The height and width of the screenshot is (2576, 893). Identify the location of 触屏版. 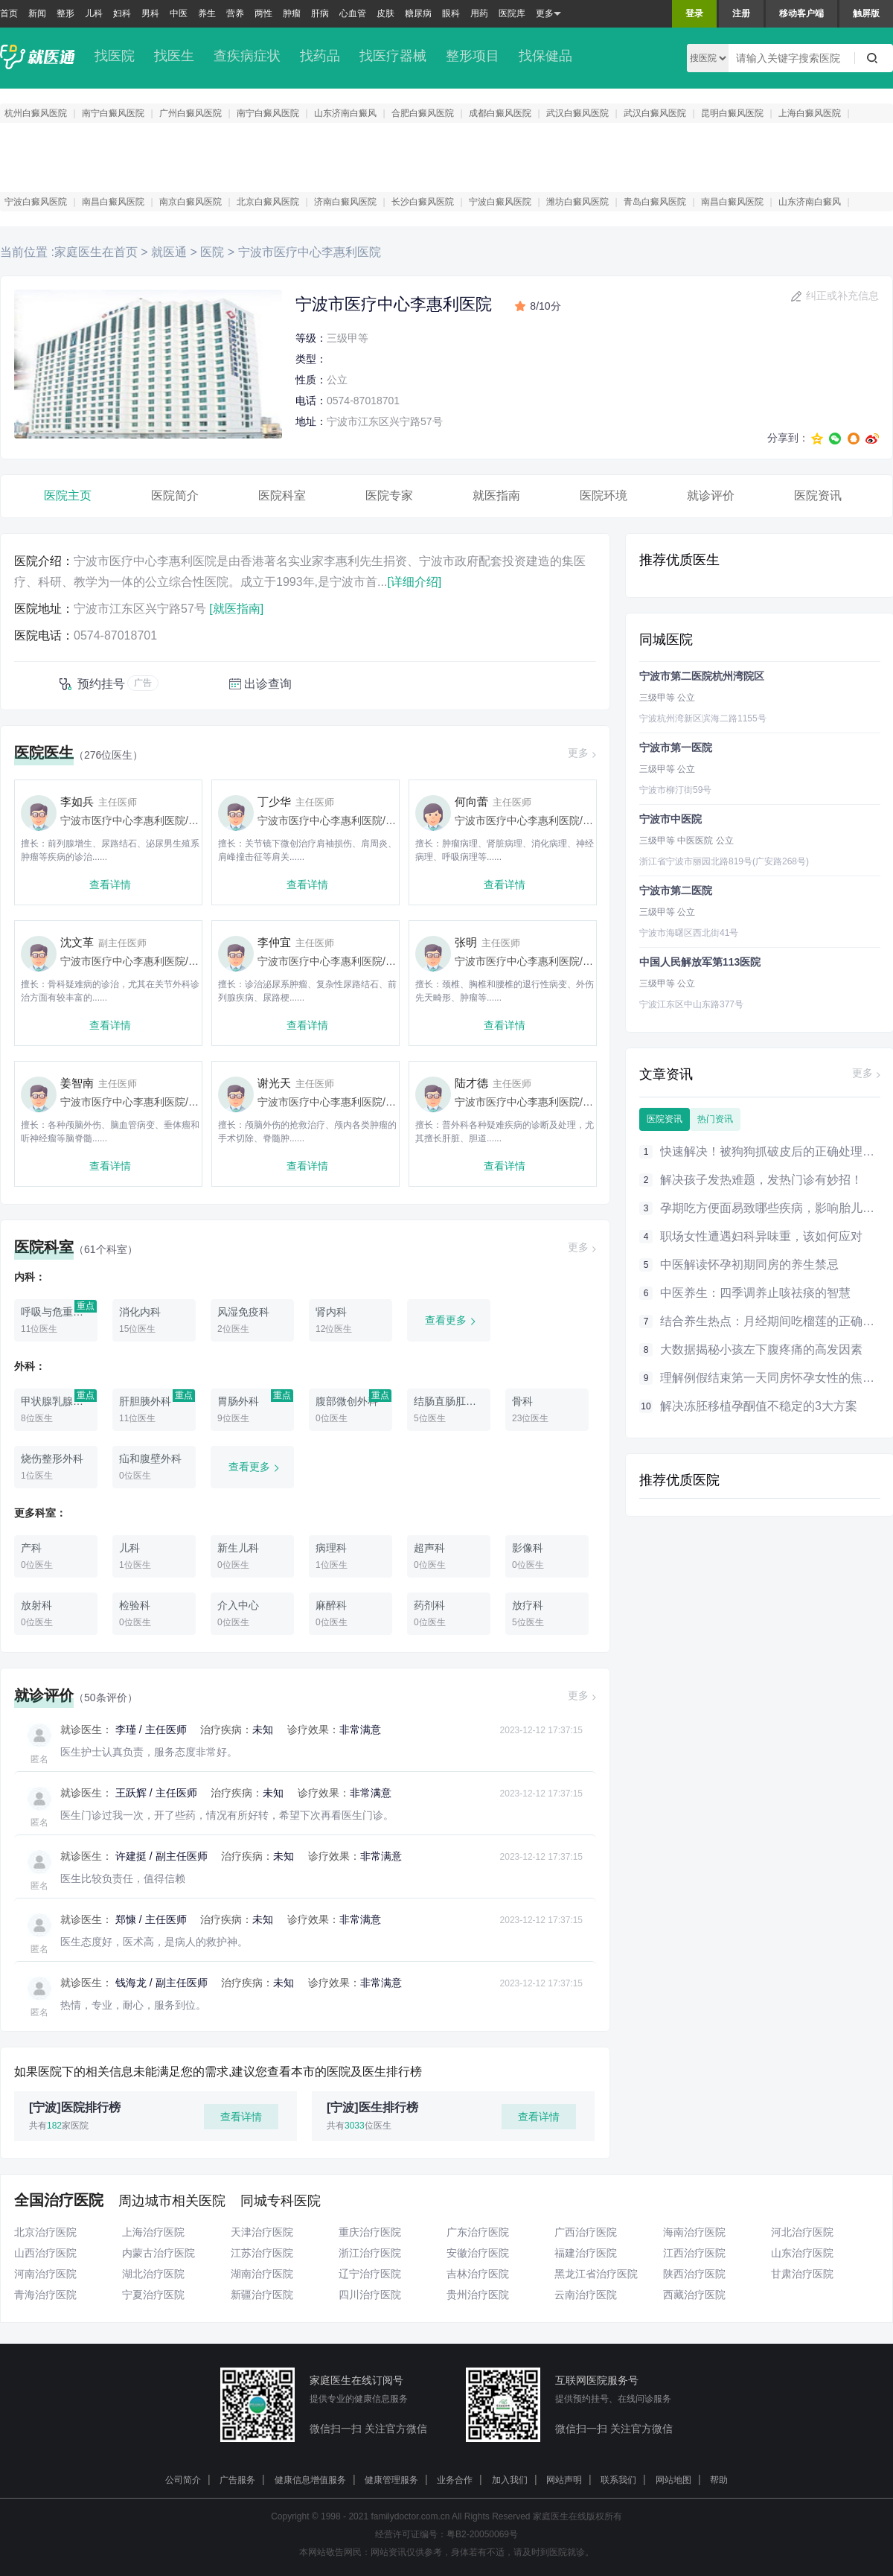
(866, 13).